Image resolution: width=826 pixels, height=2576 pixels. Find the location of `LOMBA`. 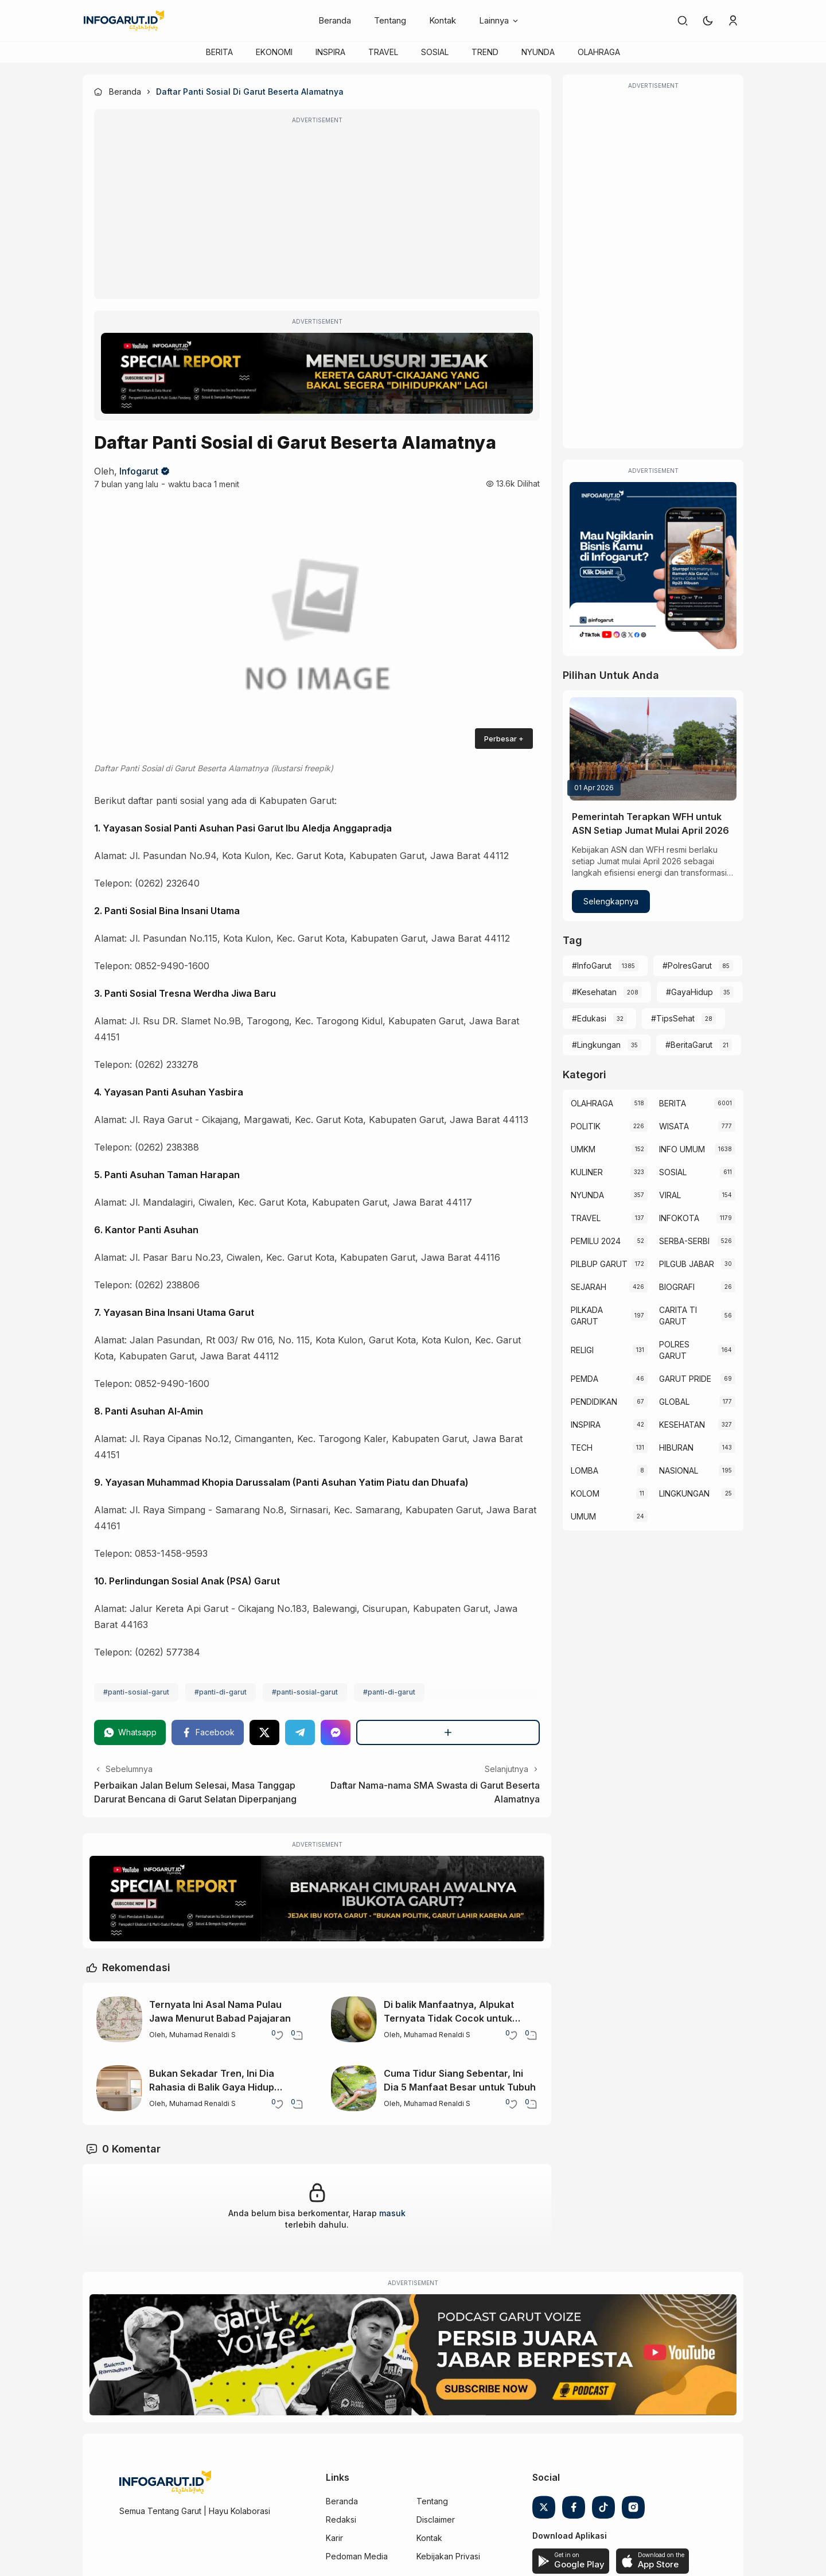

LOMBA is located at coordinates (584, 1470).